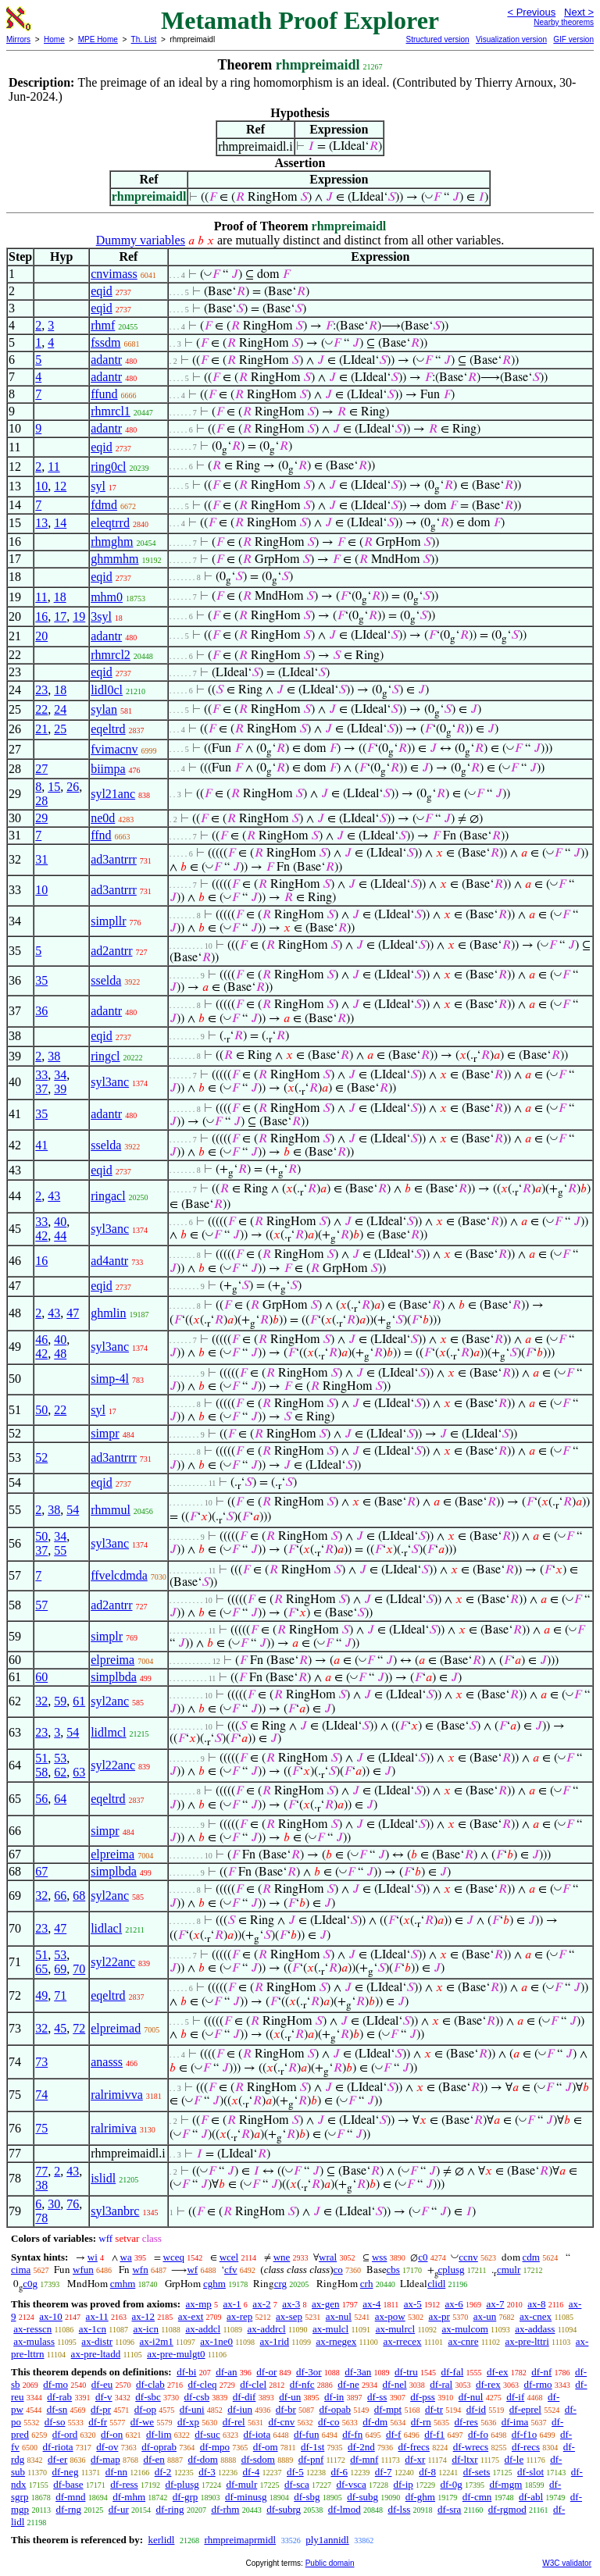  I want to click on df-map, so click(105, 2459).